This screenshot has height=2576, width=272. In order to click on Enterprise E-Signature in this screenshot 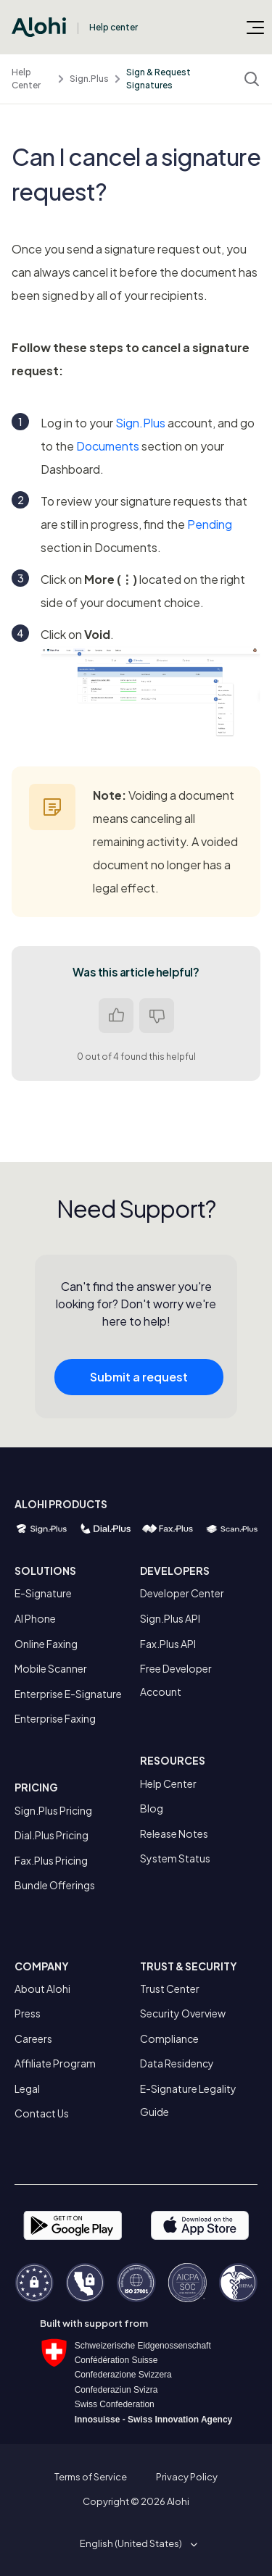, I will do `click(68, 1693)`.